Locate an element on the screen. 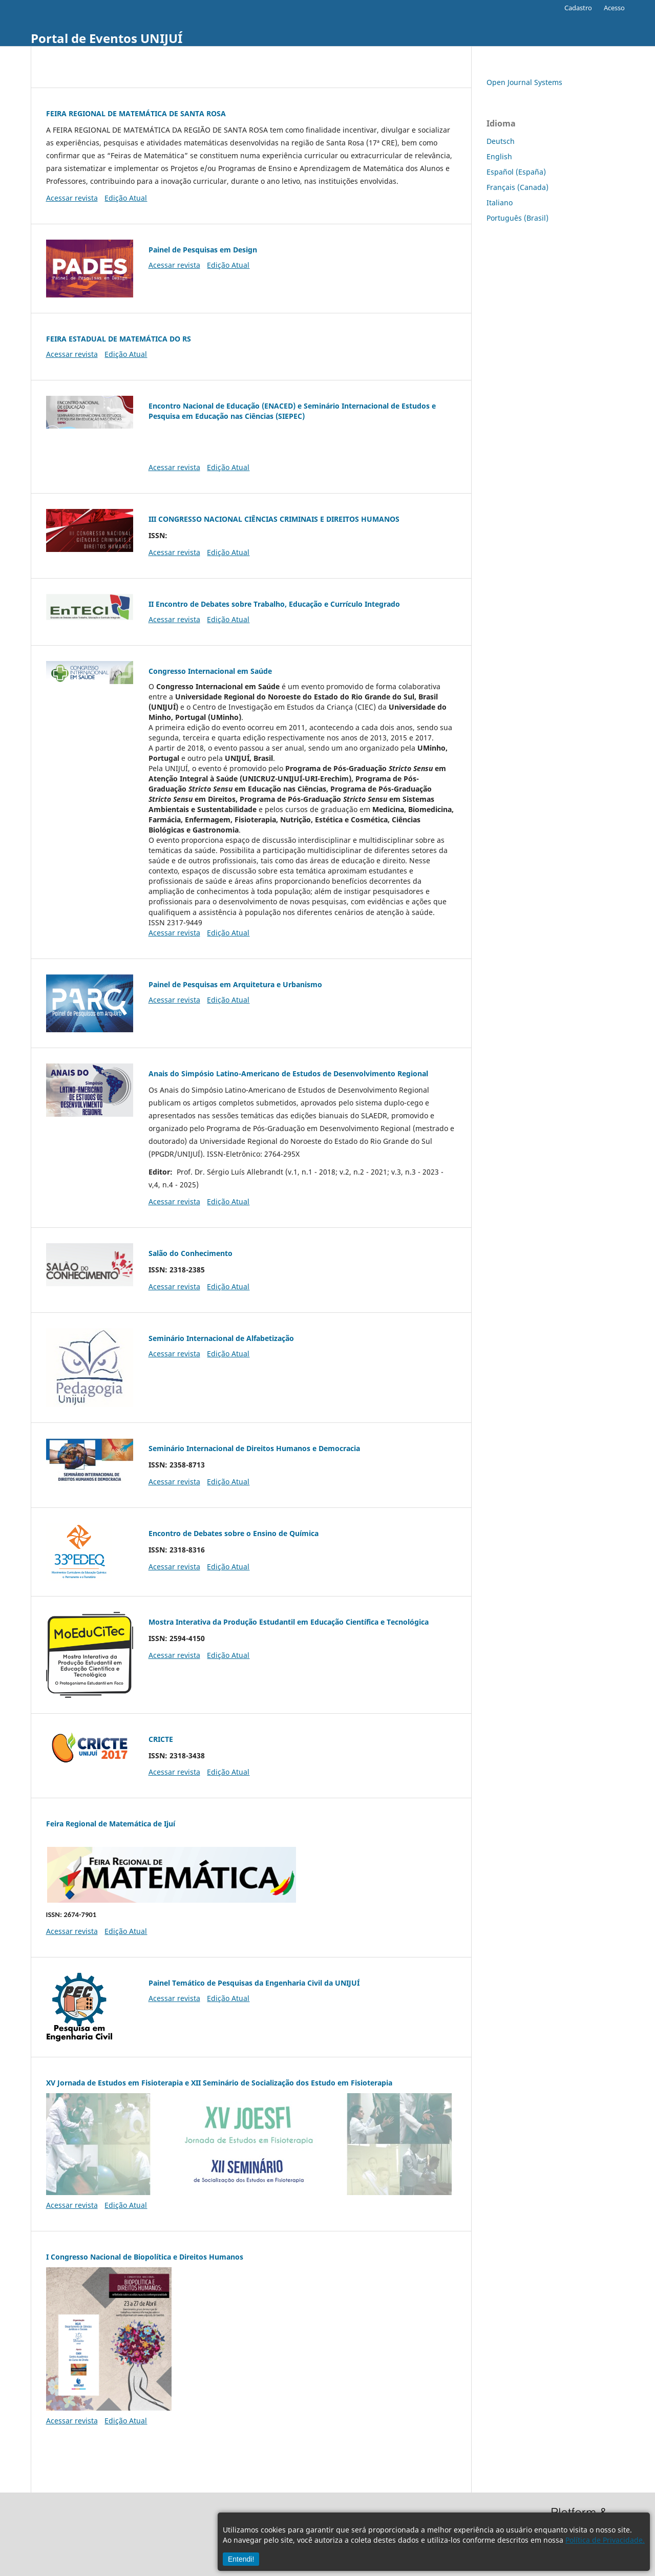 Image resolution: width=655 pixels, height=2576 pixels. CRICTE is located at coordinates (161, 1739).